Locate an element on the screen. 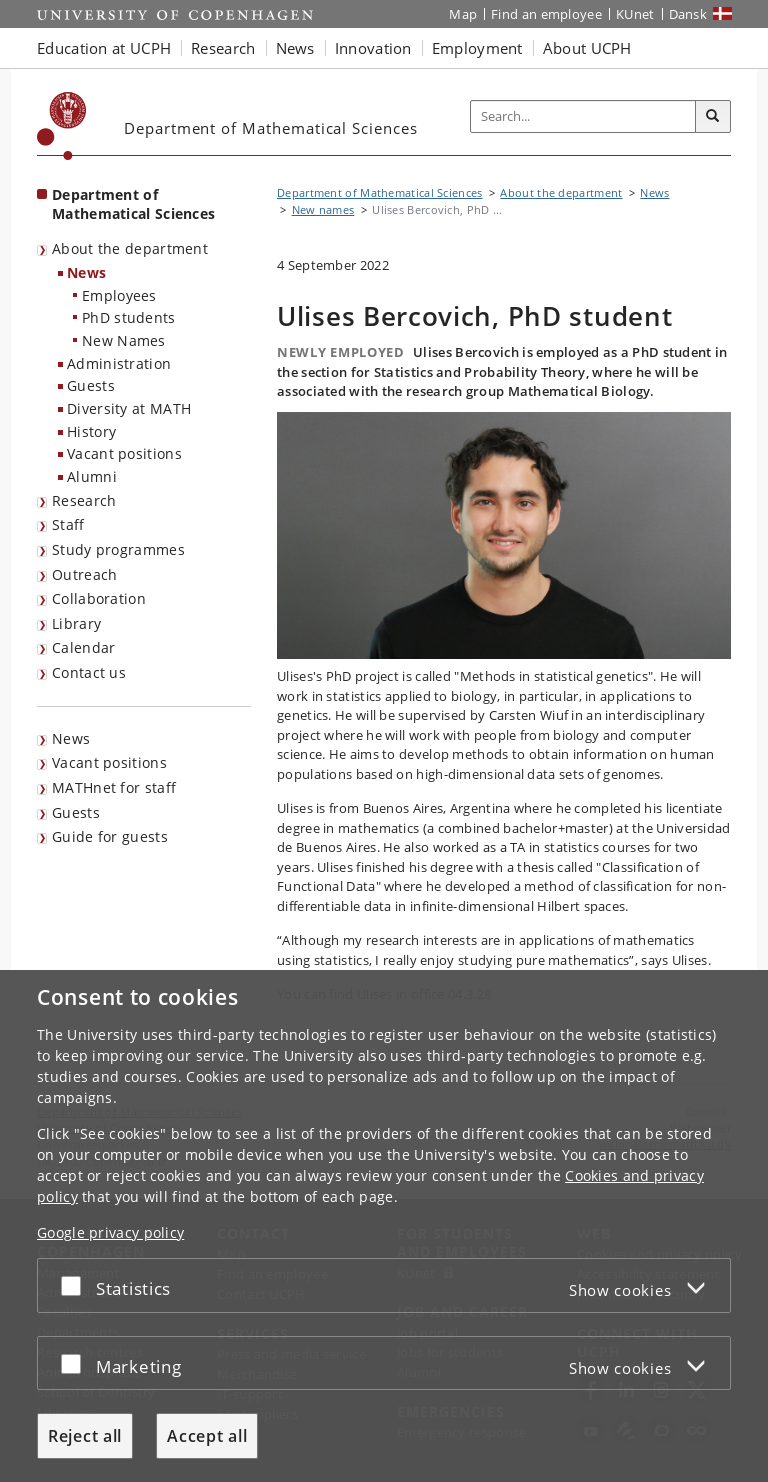 Image resolution: width=768 pixels, height=1482 pixels. Guests is located at coordinates (91, 385).